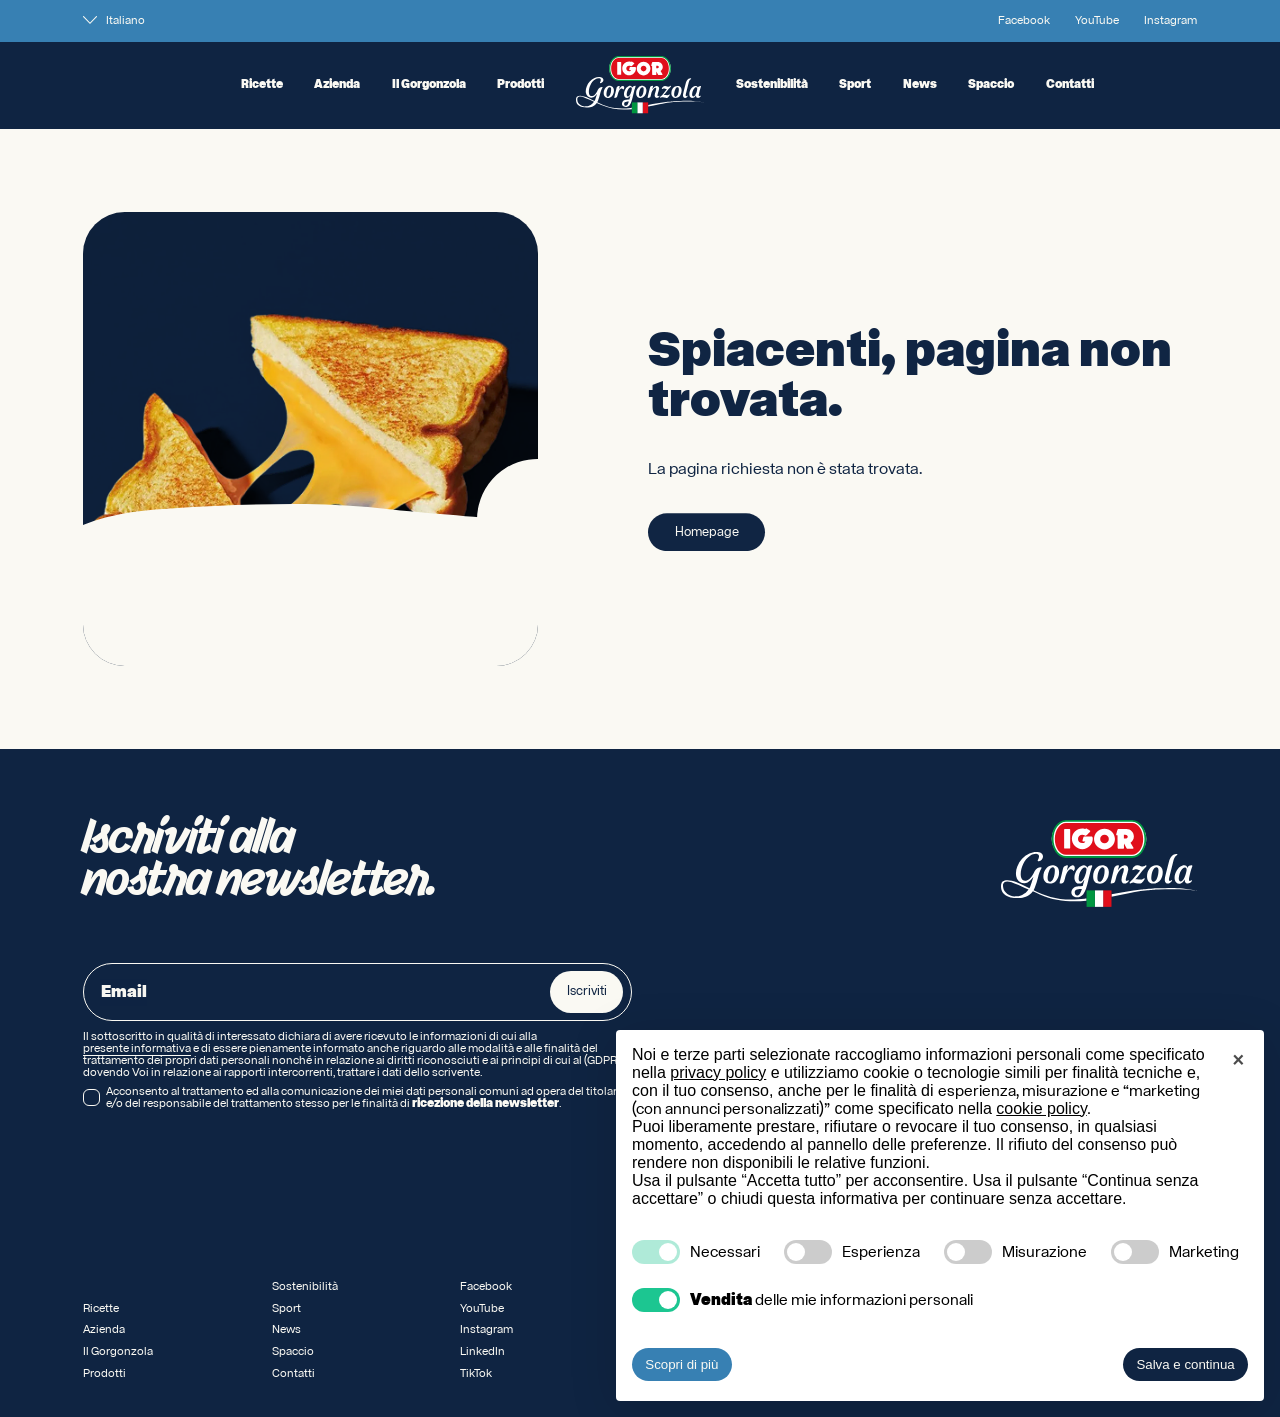 This screenshot has height=1417, width=1280. Describe the element at coordinates (520, 85) in the screenshot. I see `Prodotti` at that location.